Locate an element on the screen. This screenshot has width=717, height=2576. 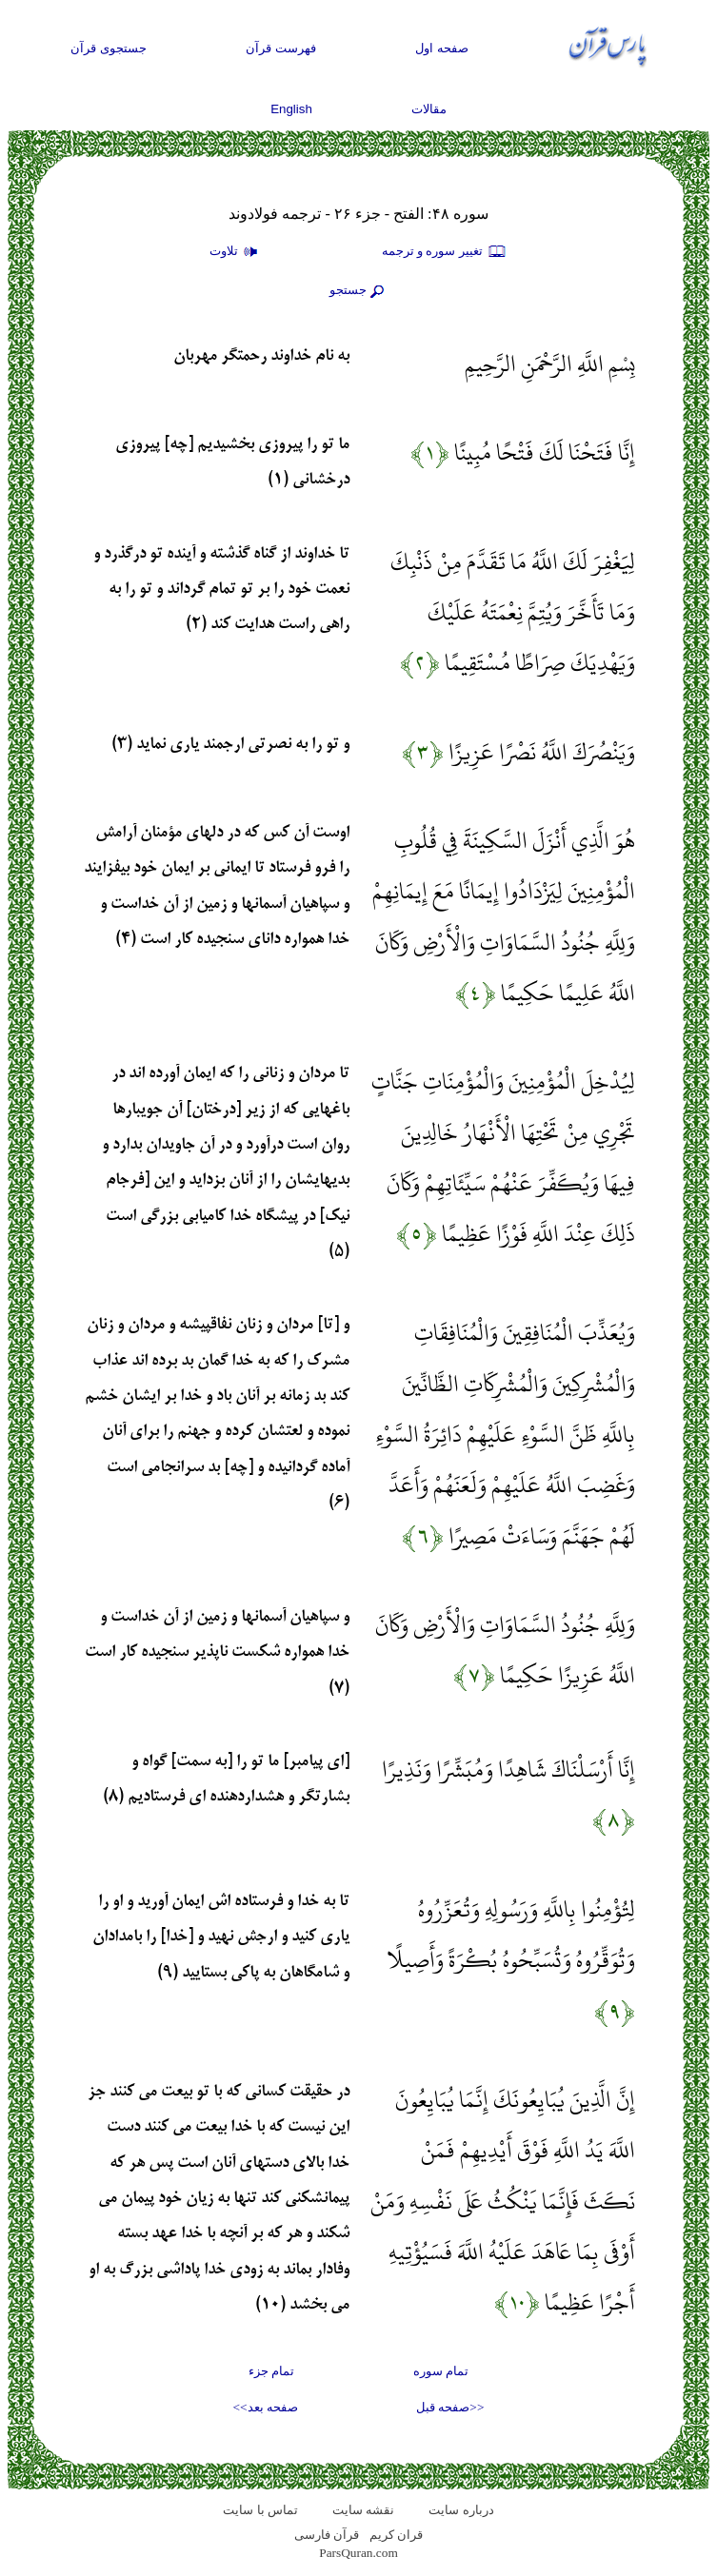
نقشه سايت is located at coordinates (363, 2510).